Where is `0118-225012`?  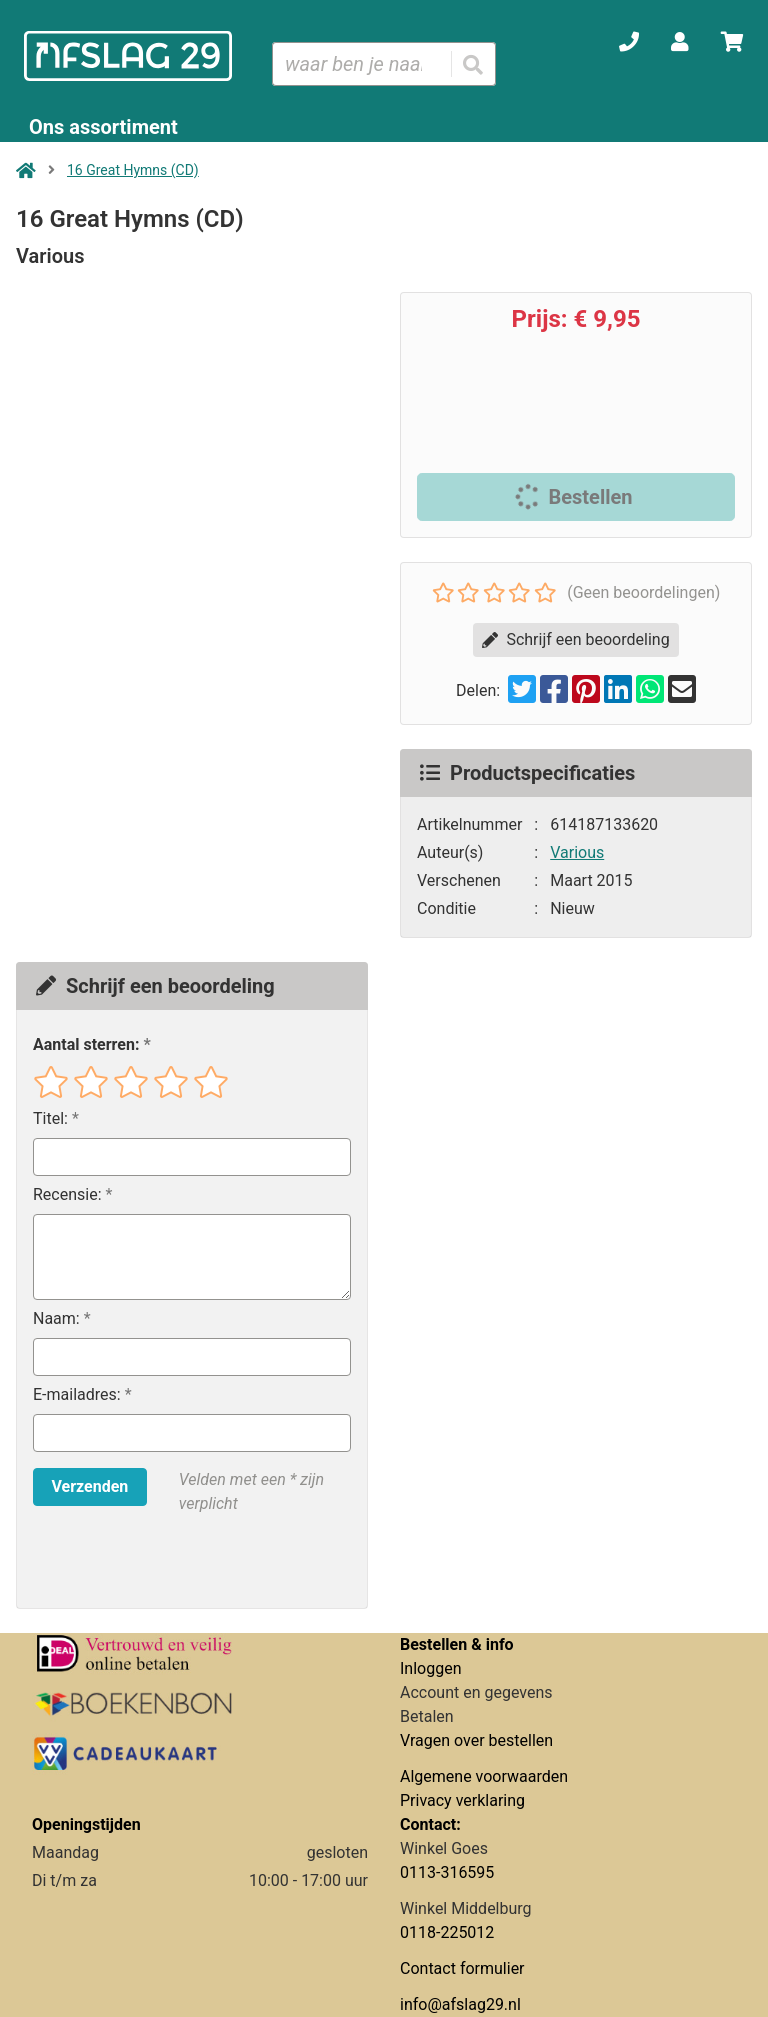 0118-225012 is located at coordinates (447, 1932).